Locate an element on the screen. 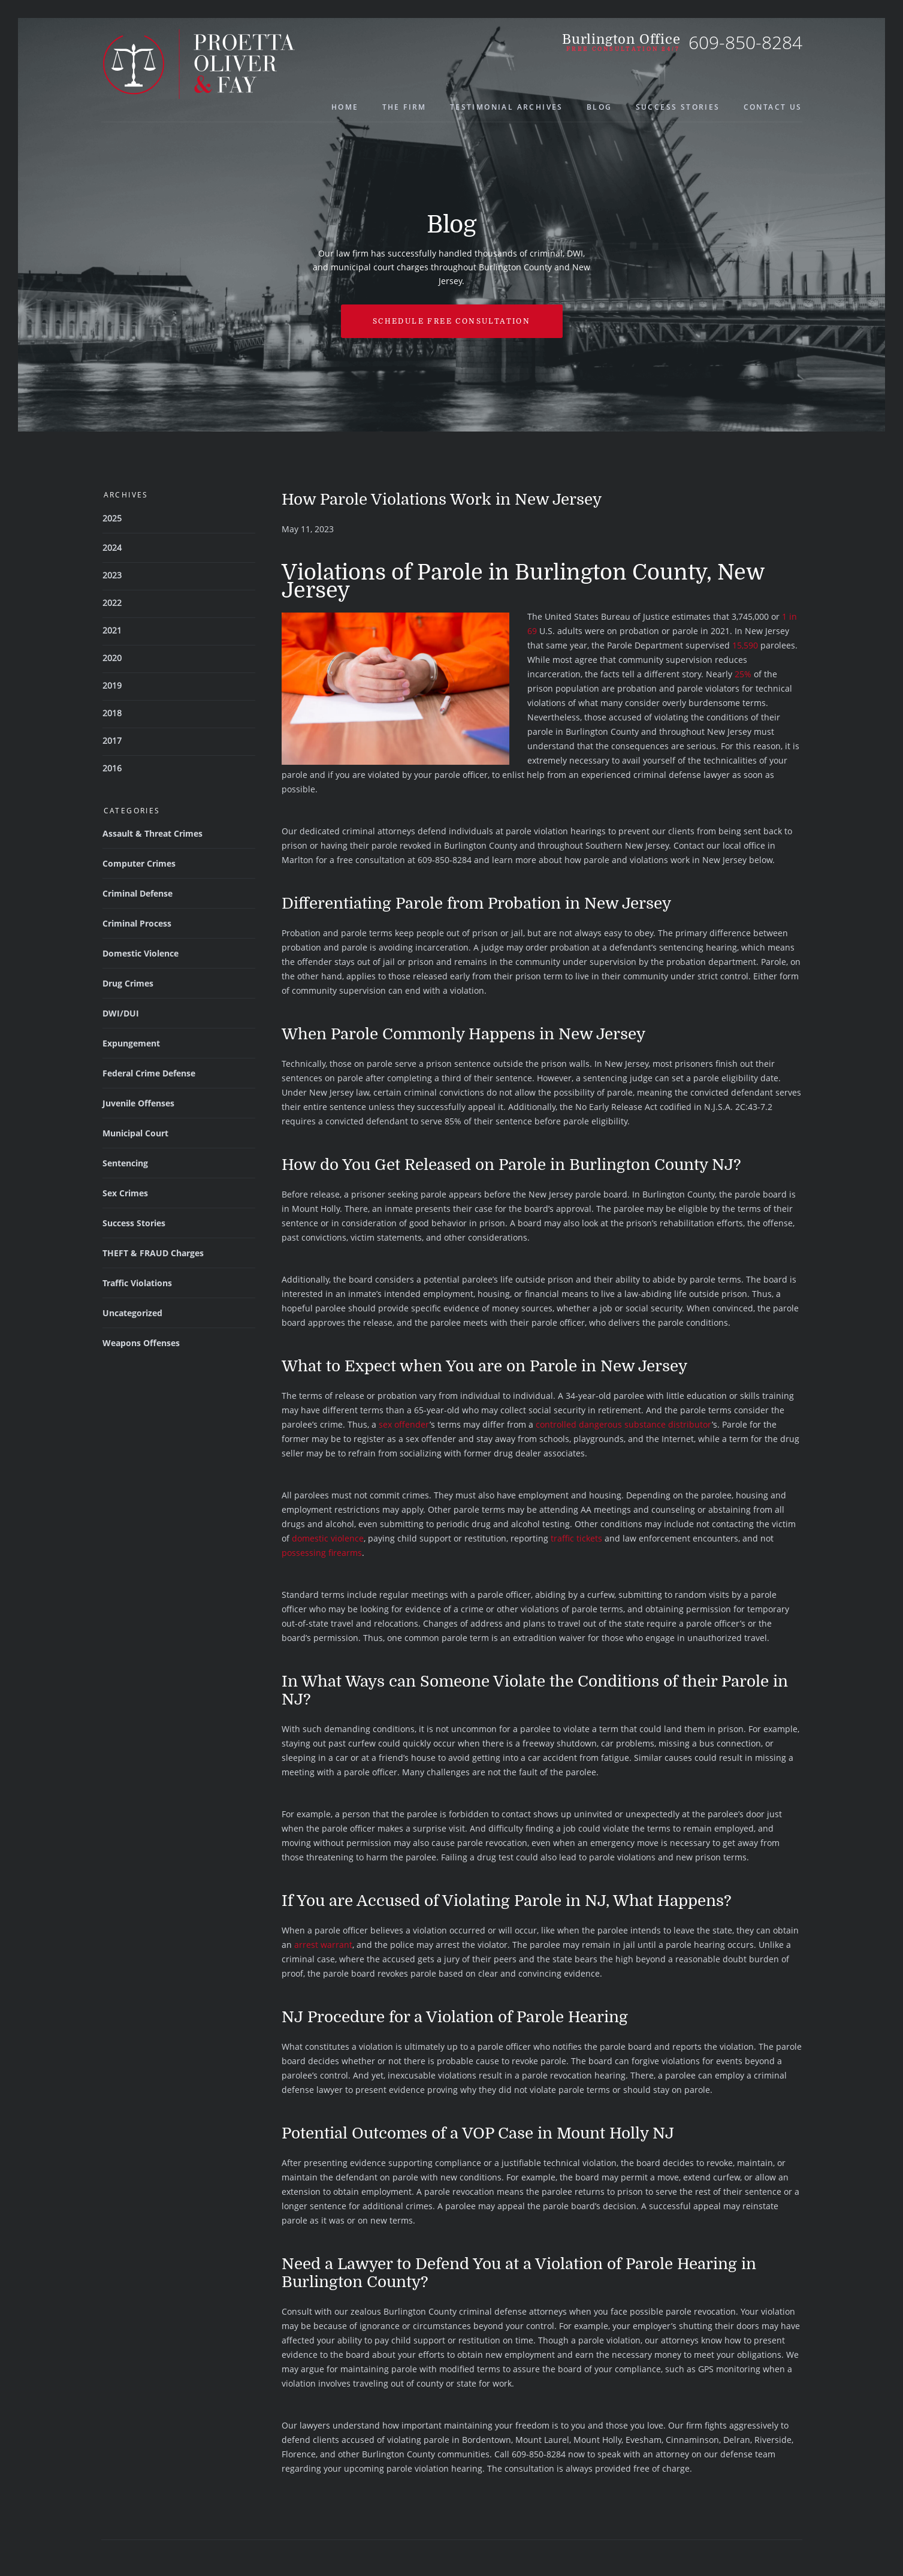 Image resolution: width=903 pixels, height=2576 pixels. Sentencing is located at coordinates (125, 1163).